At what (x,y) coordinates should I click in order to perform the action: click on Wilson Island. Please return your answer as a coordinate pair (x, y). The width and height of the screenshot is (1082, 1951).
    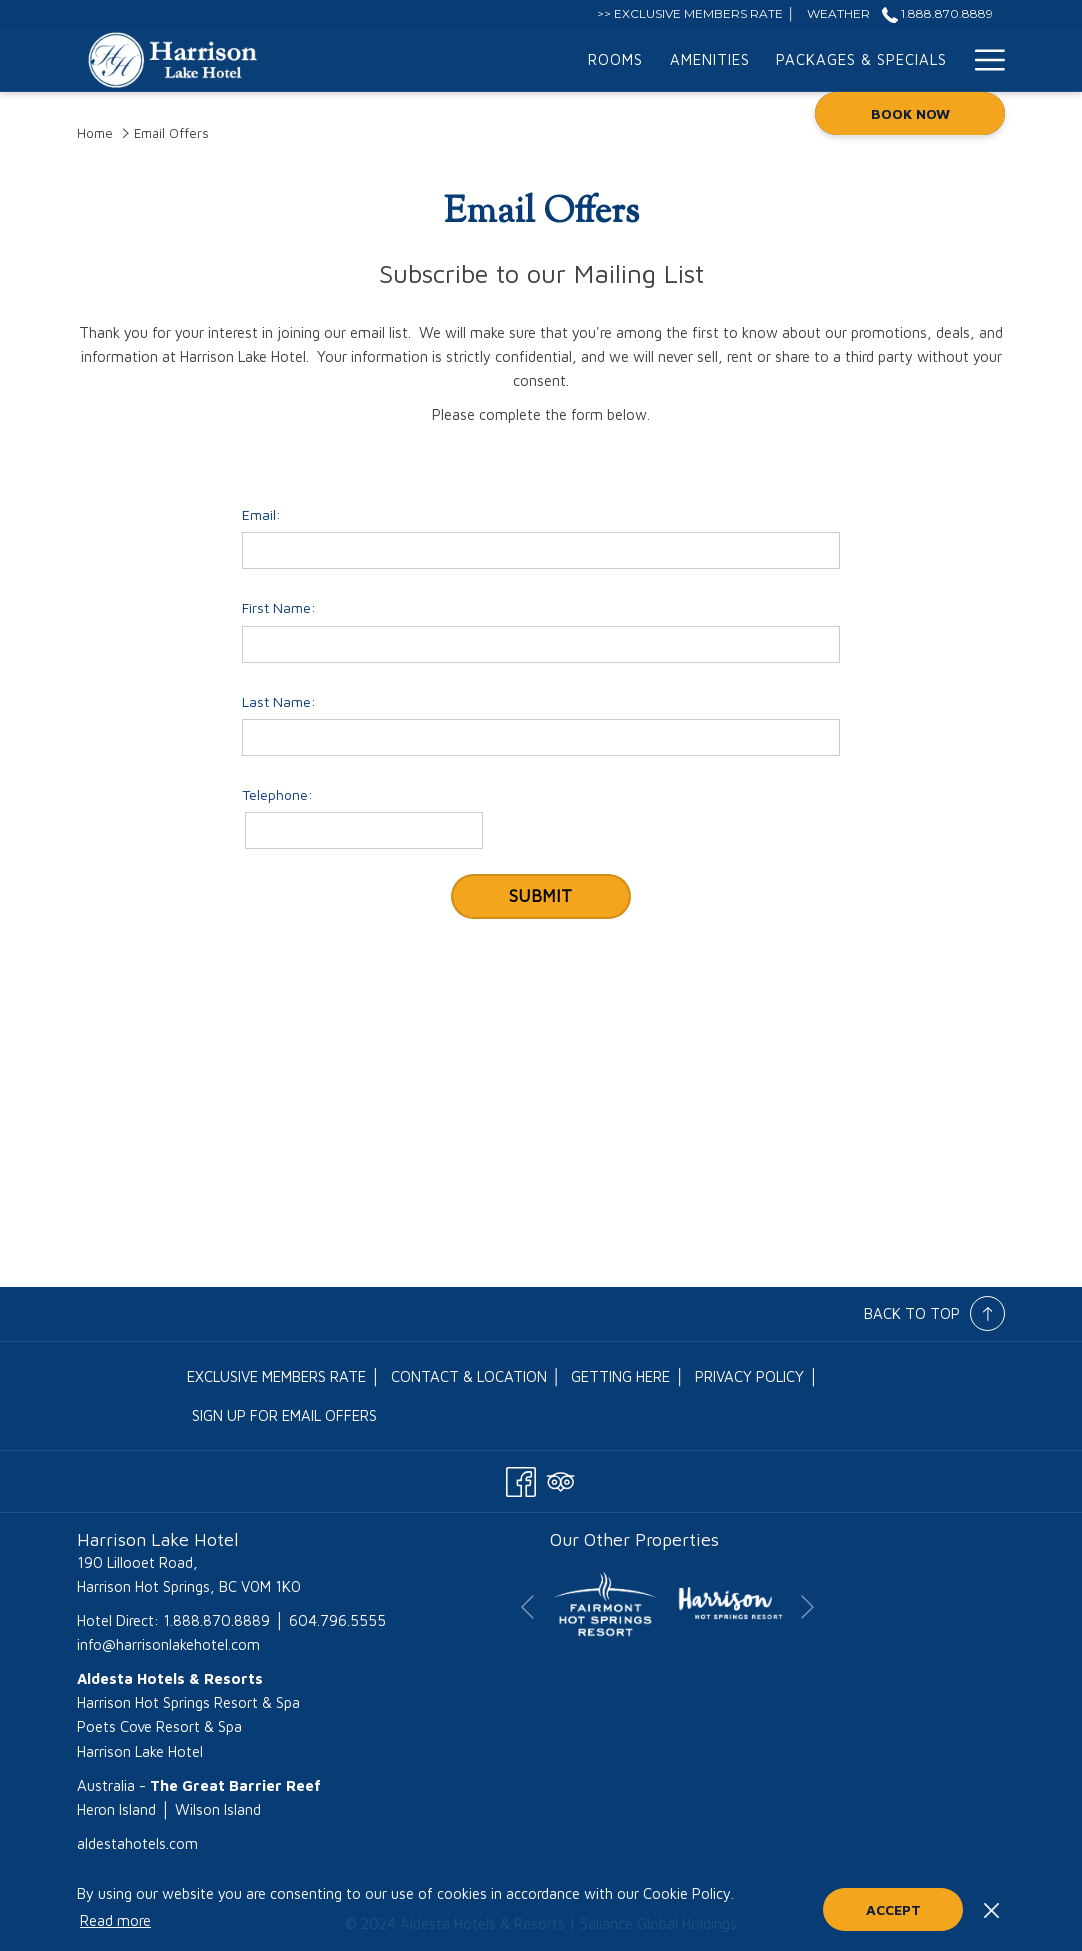
    Looking at the image, I should click on (218, 1809).